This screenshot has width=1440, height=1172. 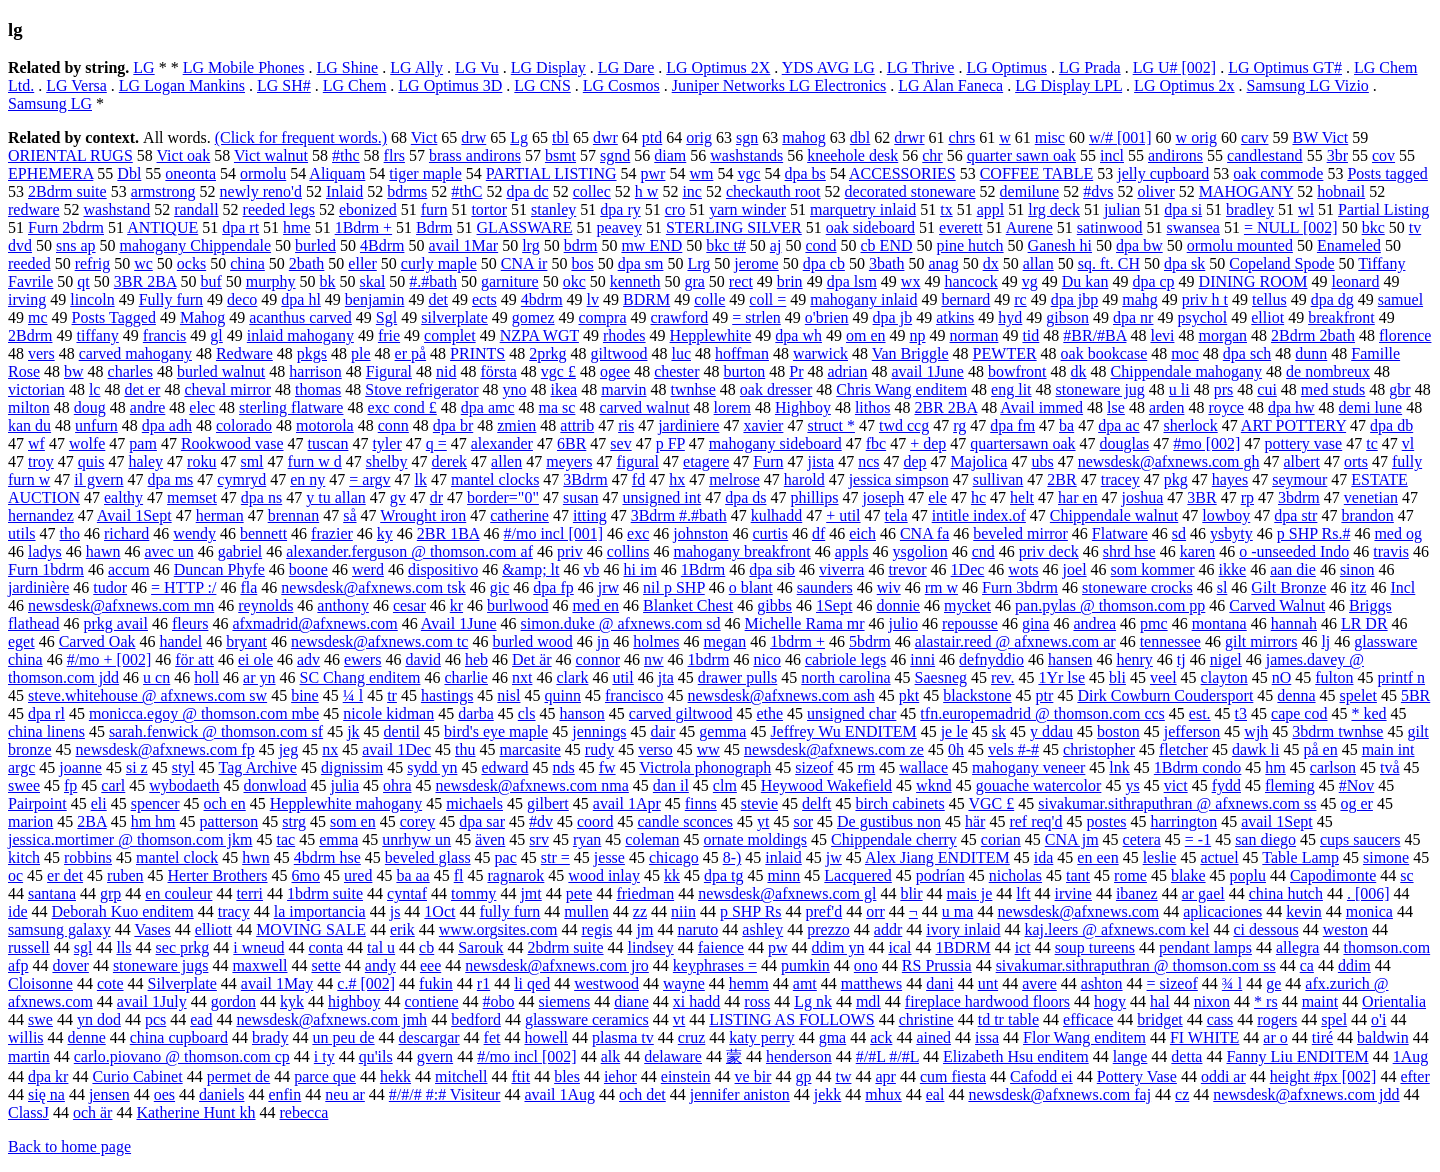 What do you see at coordinates (979, 515) in the screenshot?
I see `intitle index.of` at bounding box center [979, 515].